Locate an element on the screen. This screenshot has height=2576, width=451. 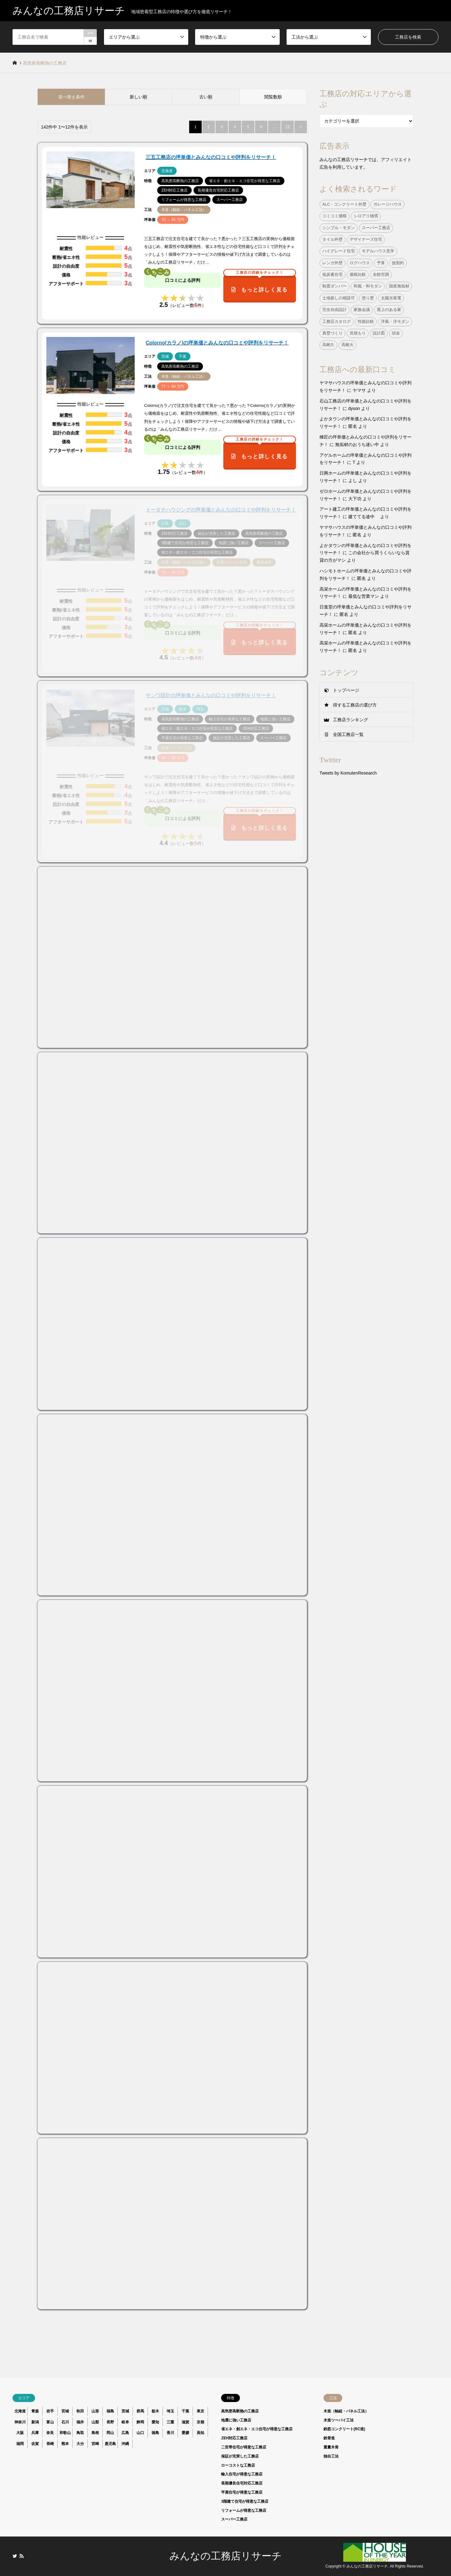
輸入住宅が得意な工務店 is located at coordinates (241, 2474).